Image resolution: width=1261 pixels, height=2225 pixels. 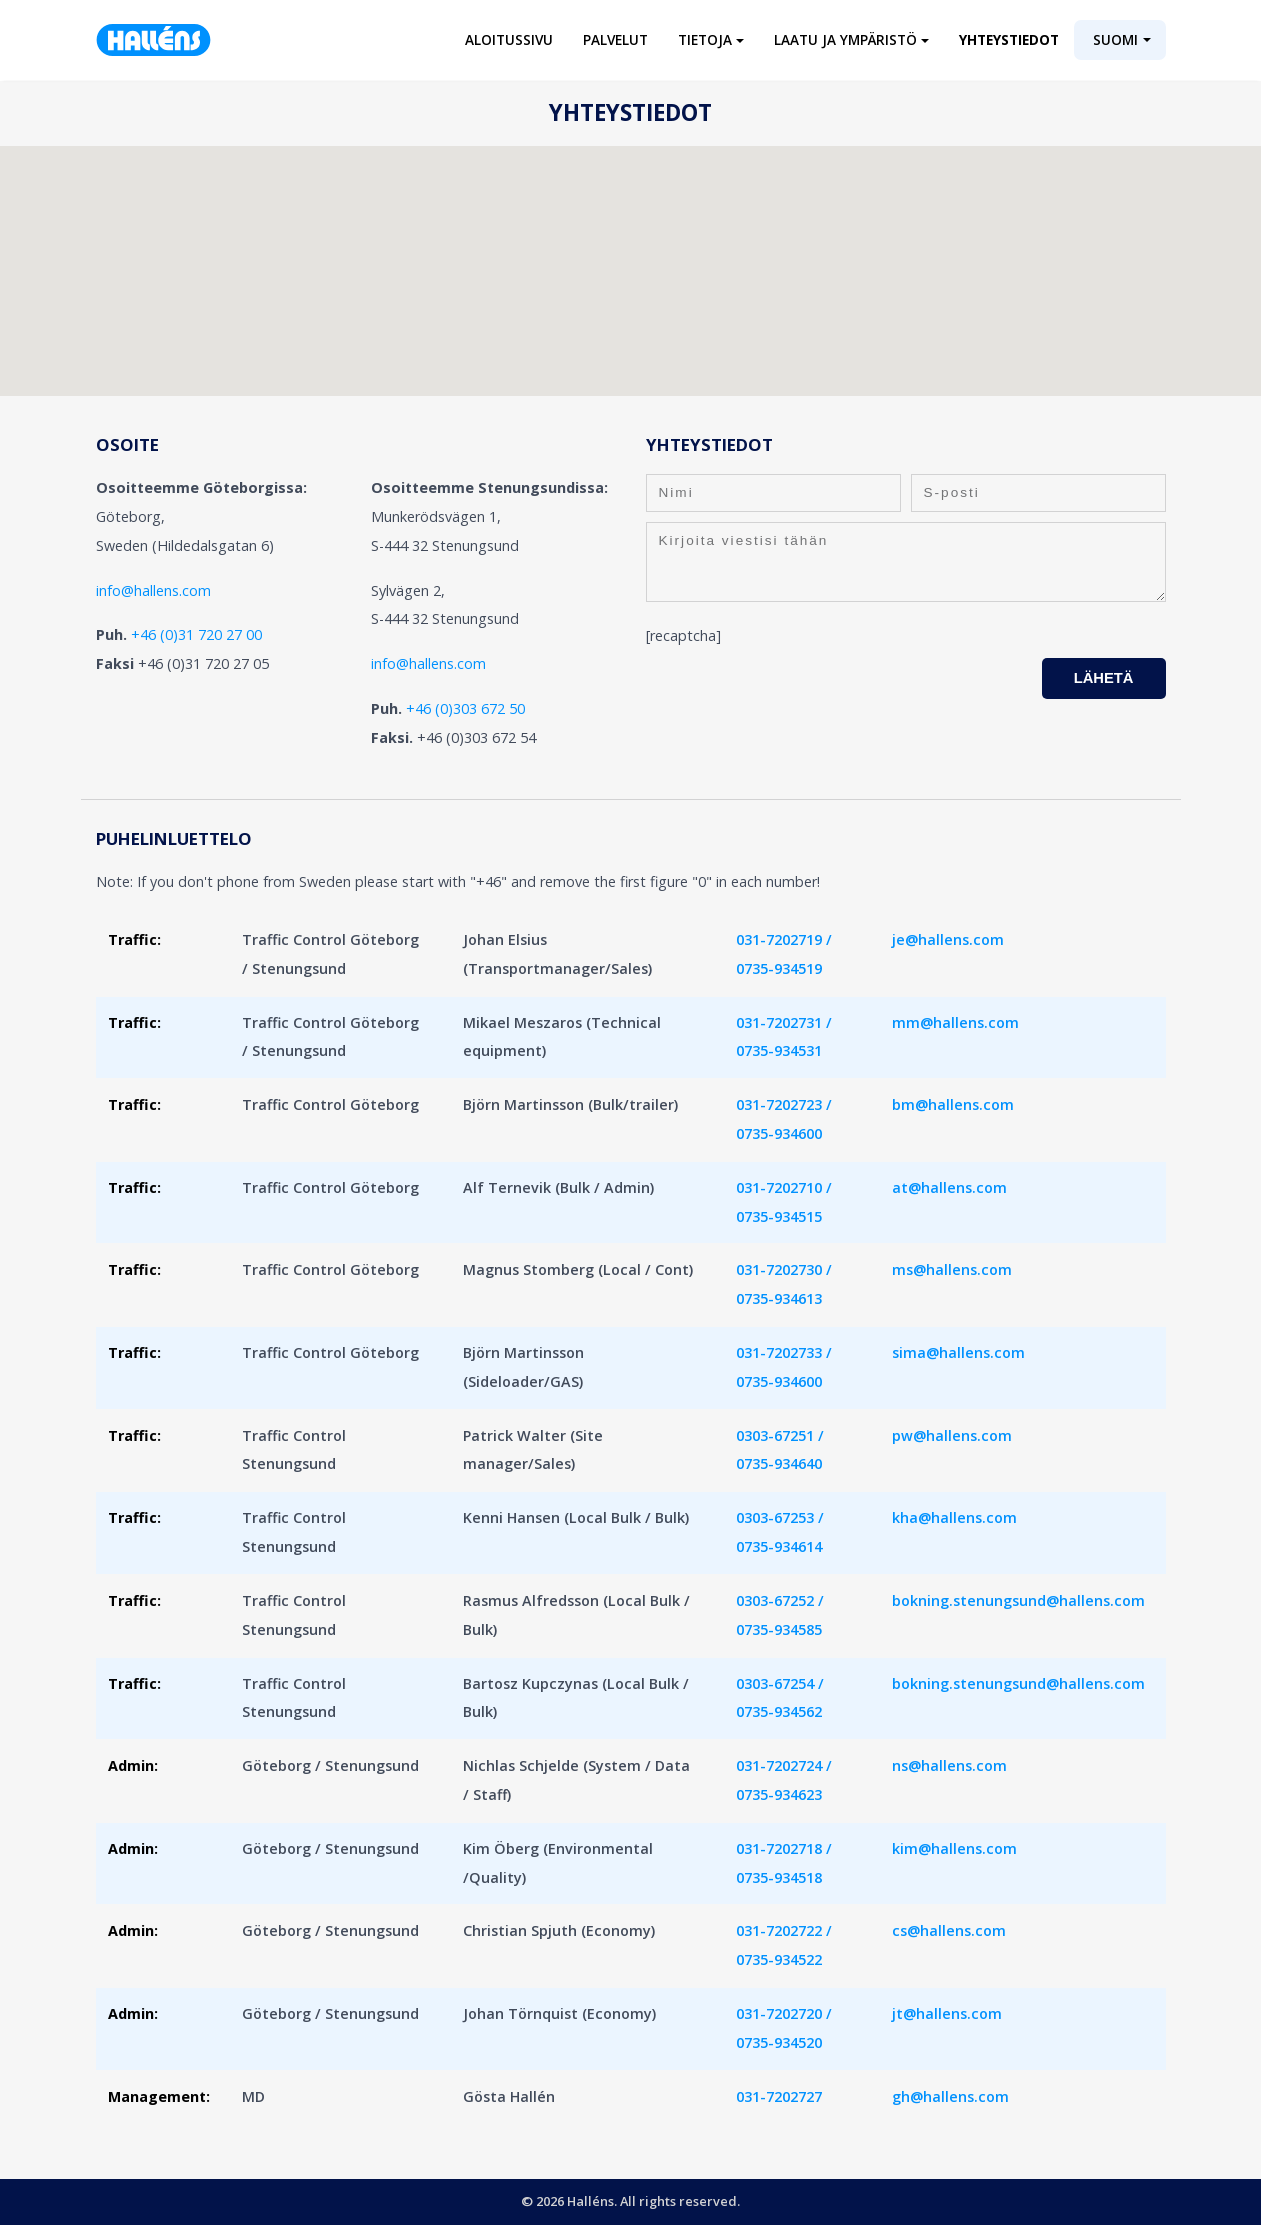 What do you see at coordinates (705, 39) in the screenshot?
I see `Tietoja` at bounding box center [705, 39].